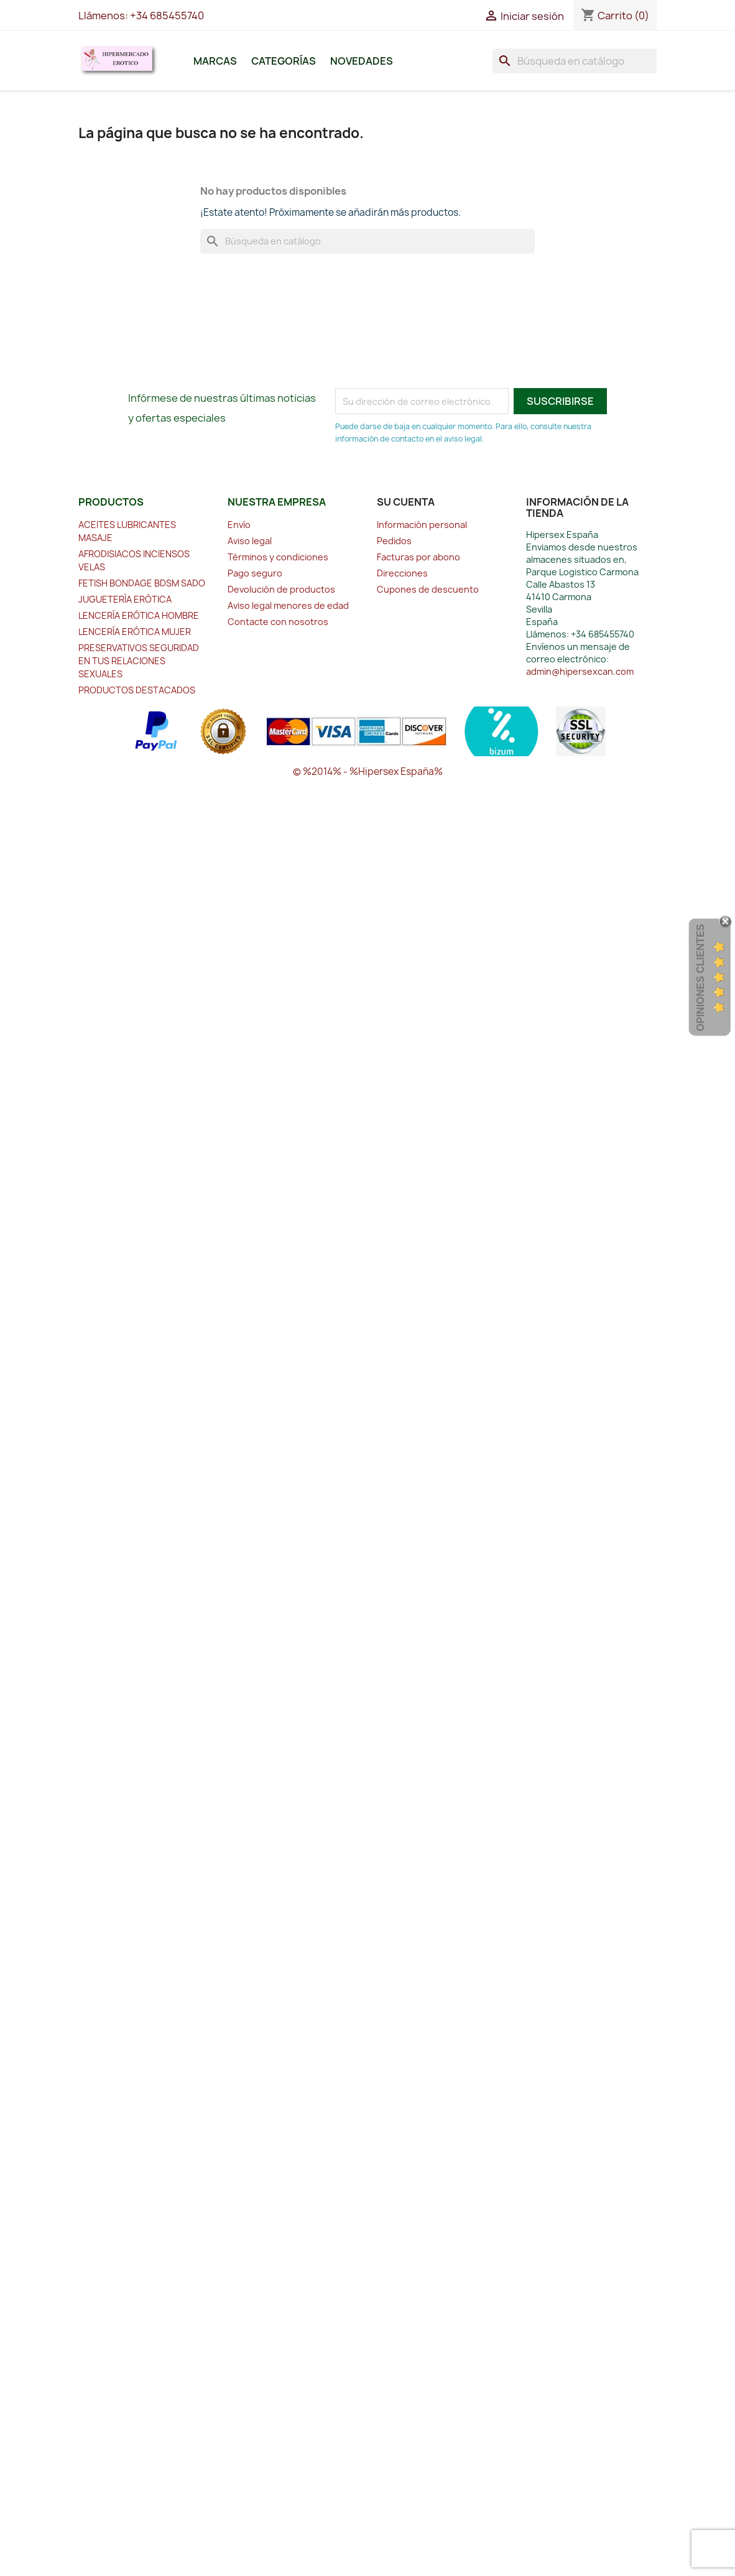 The image size is (735, 2576). Describe the element at coordinates (394, 541) in the screenshot. I see `Pedidos` at that location.